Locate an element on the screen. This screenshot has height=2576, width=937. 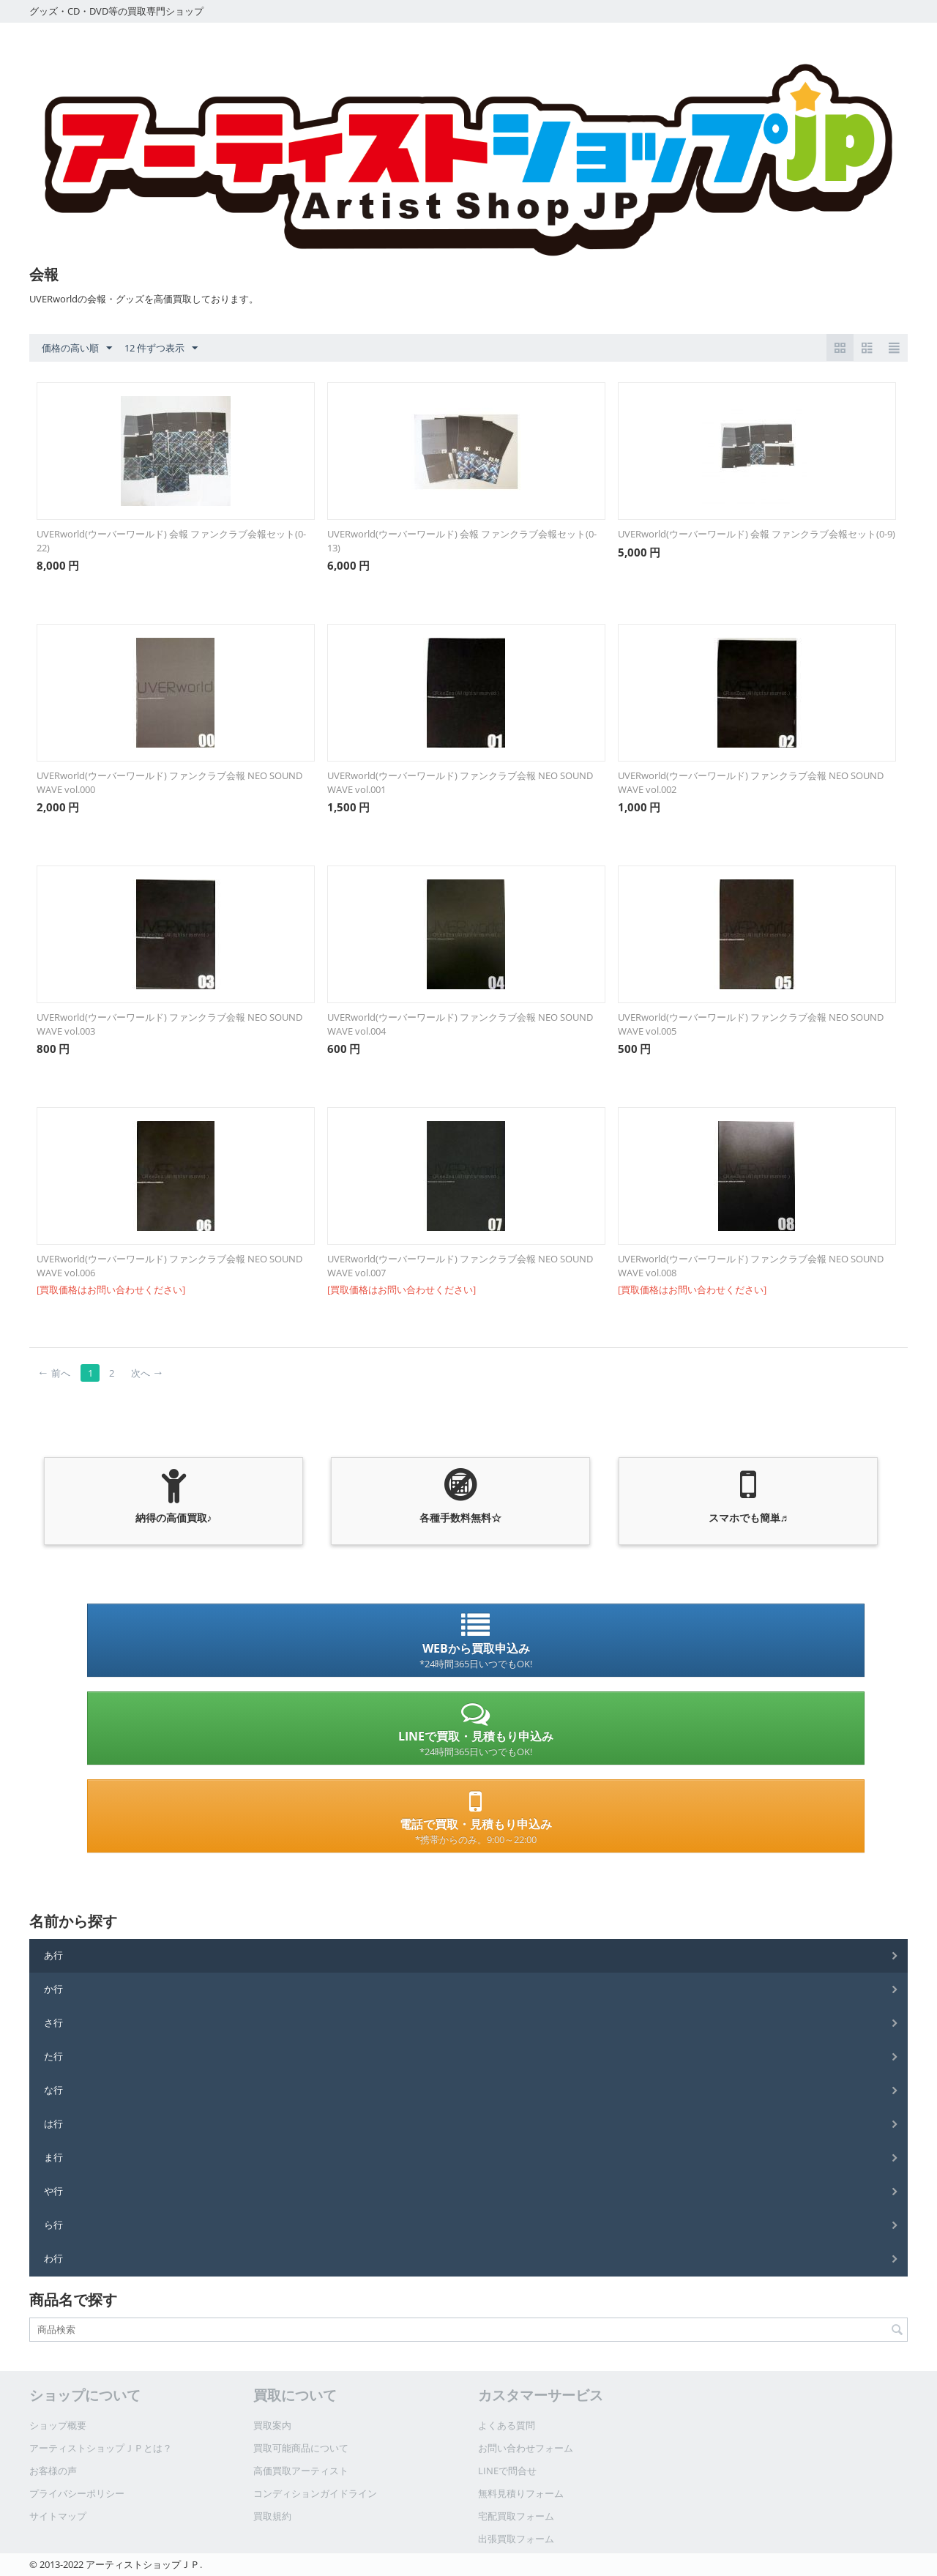
UVERworld(ウーバーワールド) ファンクラブ会報 NEO SOUND WAVE vol.006 is located at coordinates (169, 1265).